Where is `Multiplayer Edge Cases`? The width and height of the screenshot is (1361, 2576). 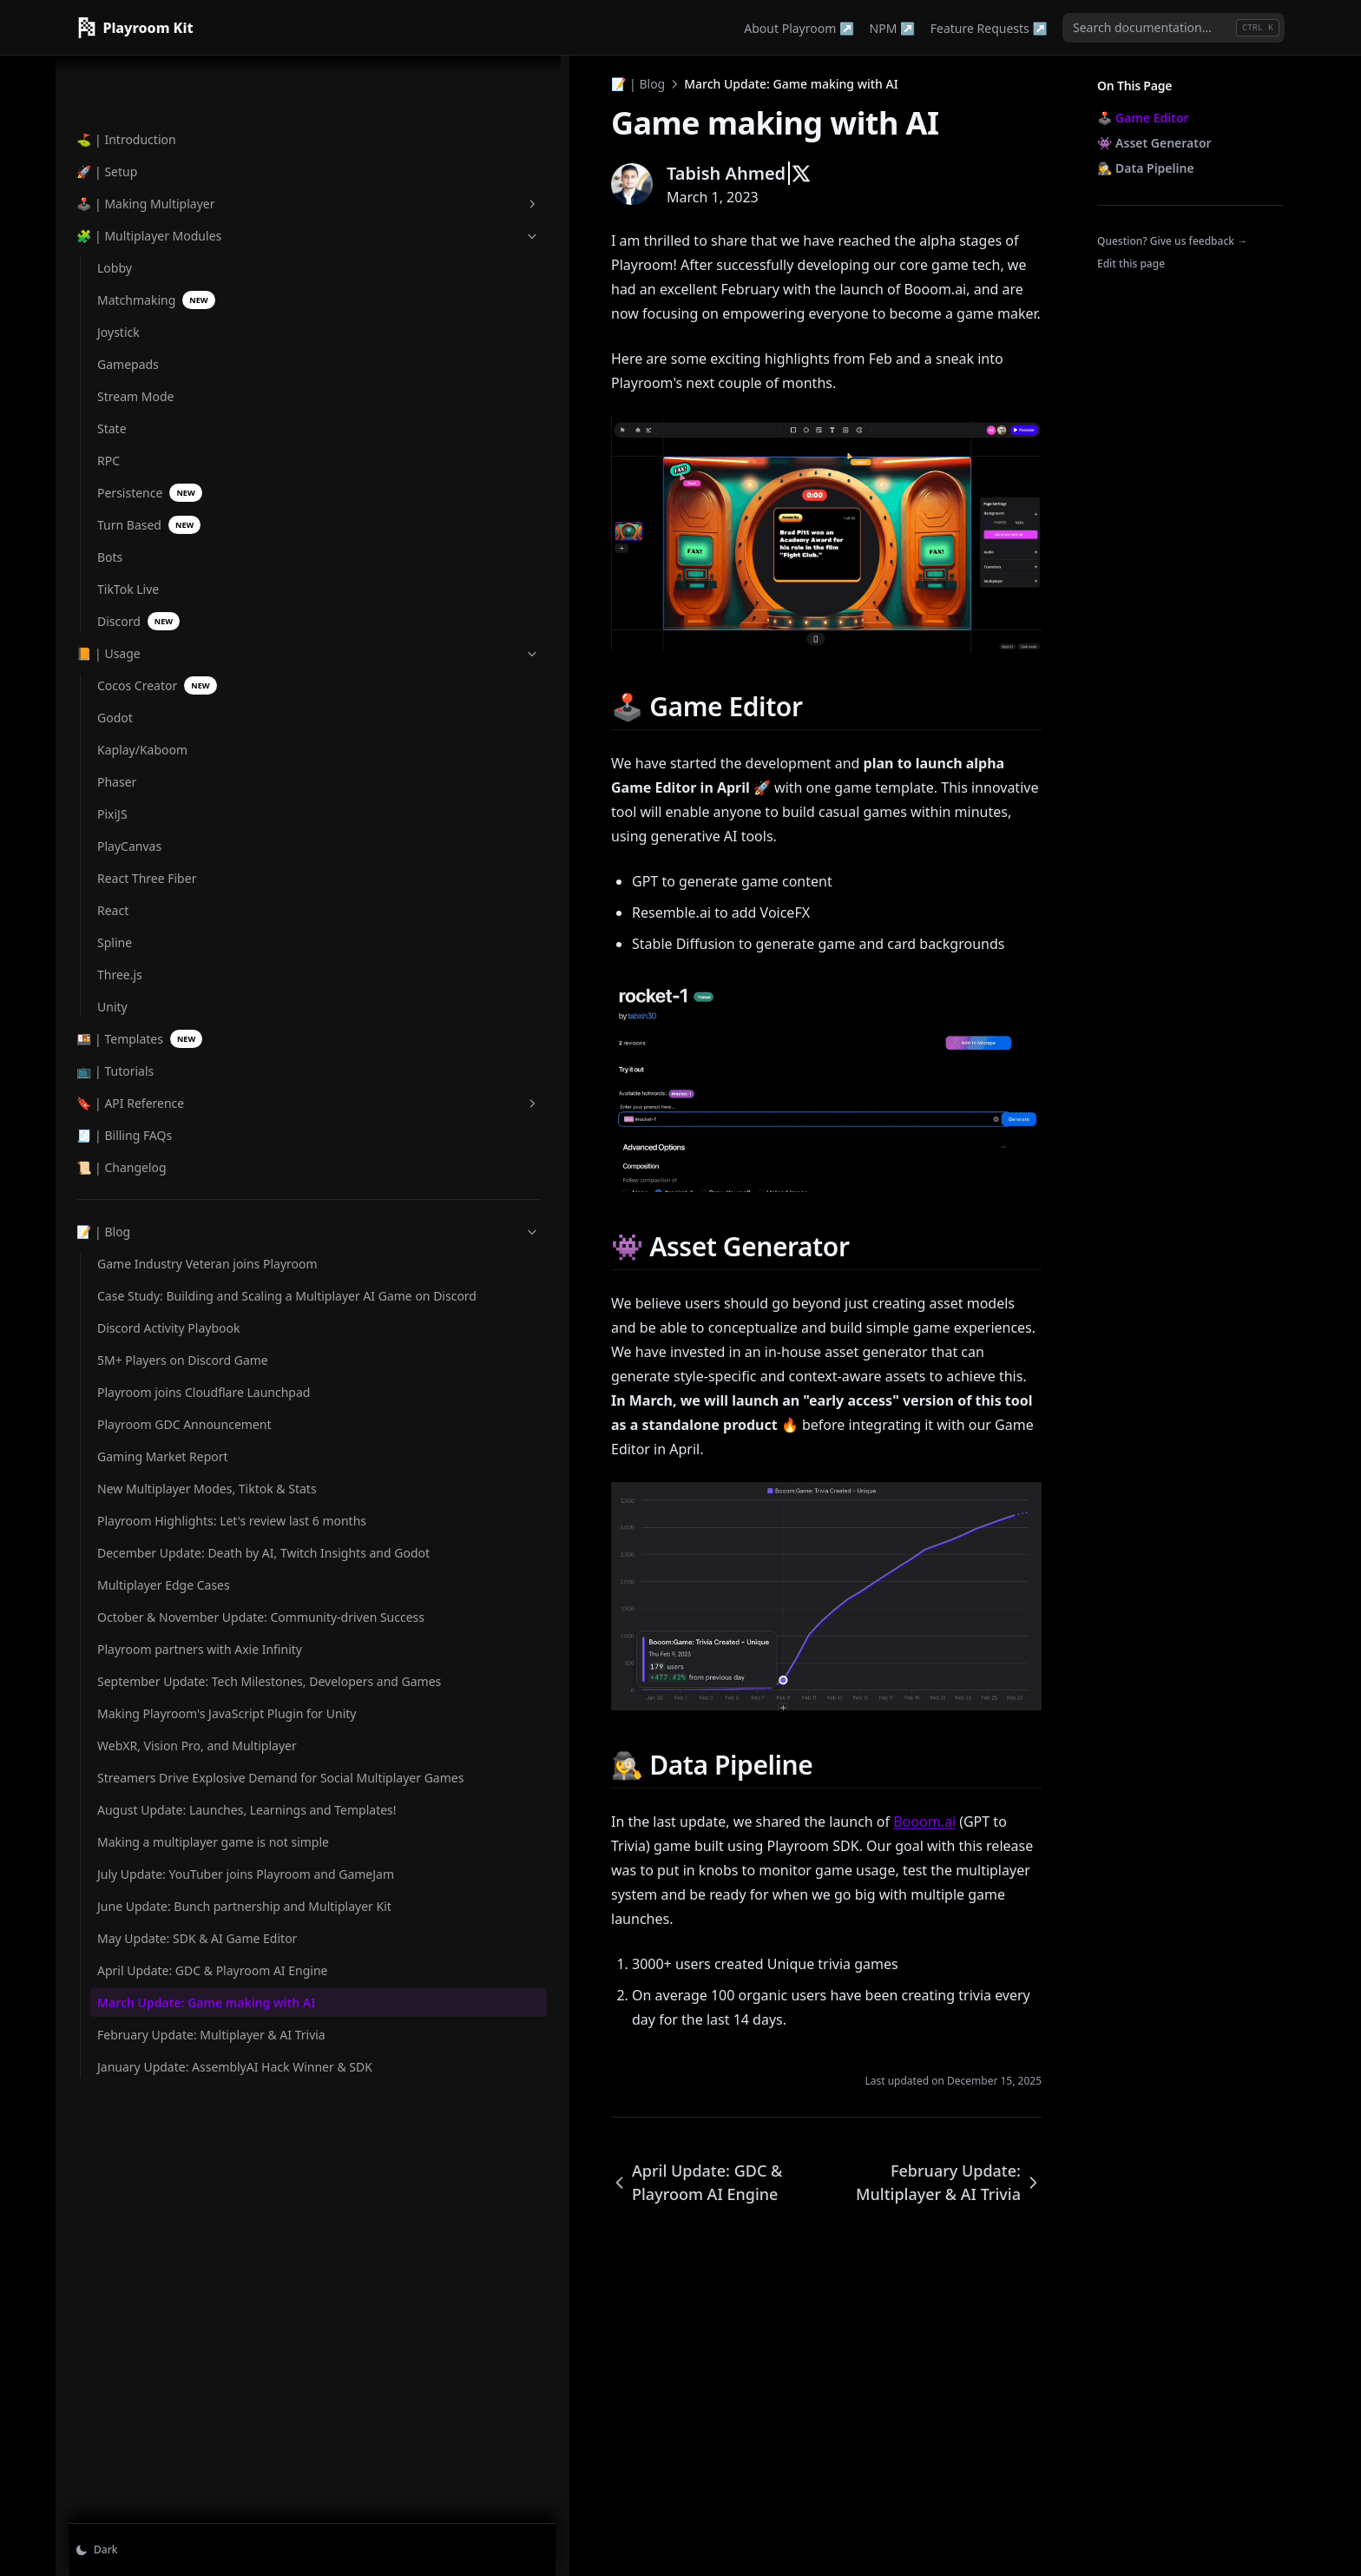 Multiplayer Edge Cases is located at coordinates (163, 1631).